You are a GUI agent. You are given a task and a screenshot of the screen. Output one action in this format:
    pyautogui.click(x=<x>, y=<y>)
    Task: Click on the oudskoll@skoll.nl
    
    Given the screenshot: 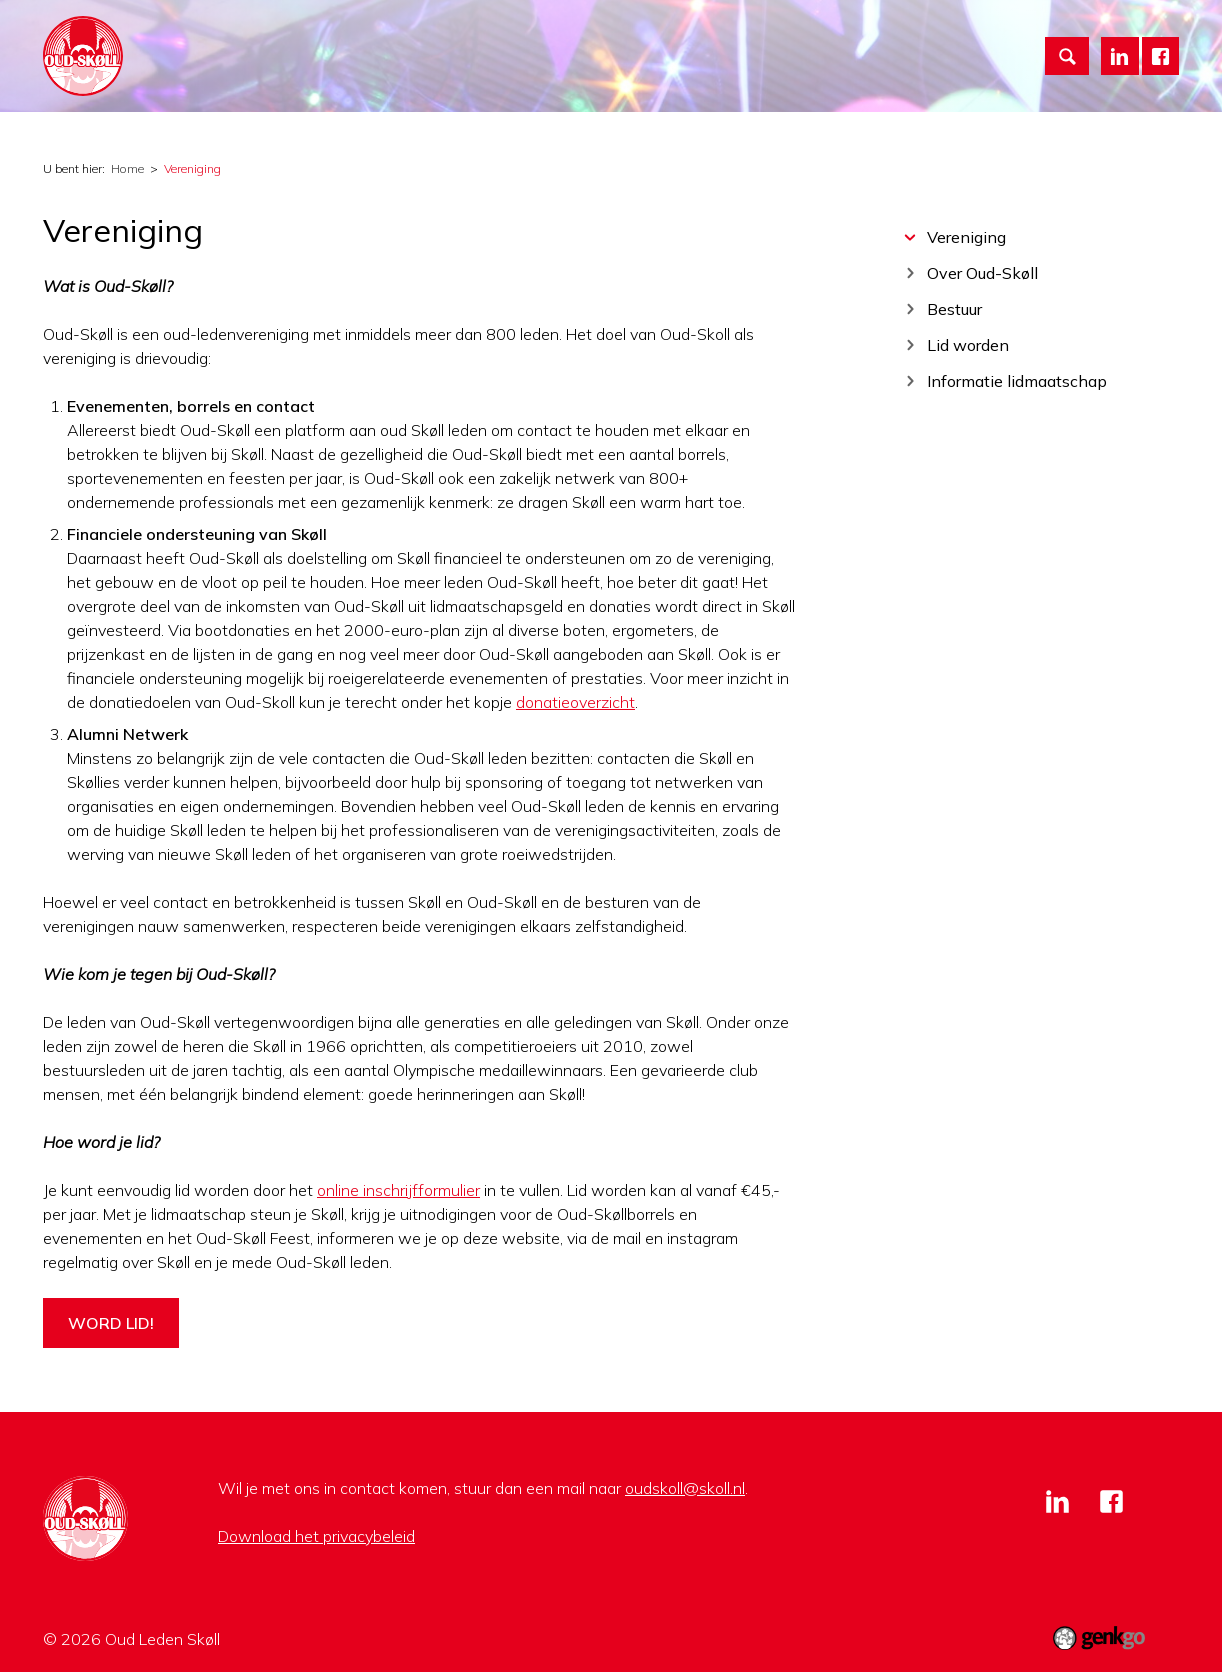 What is the action you would take?
    pyautogui.click(x=685, y=1488)
    